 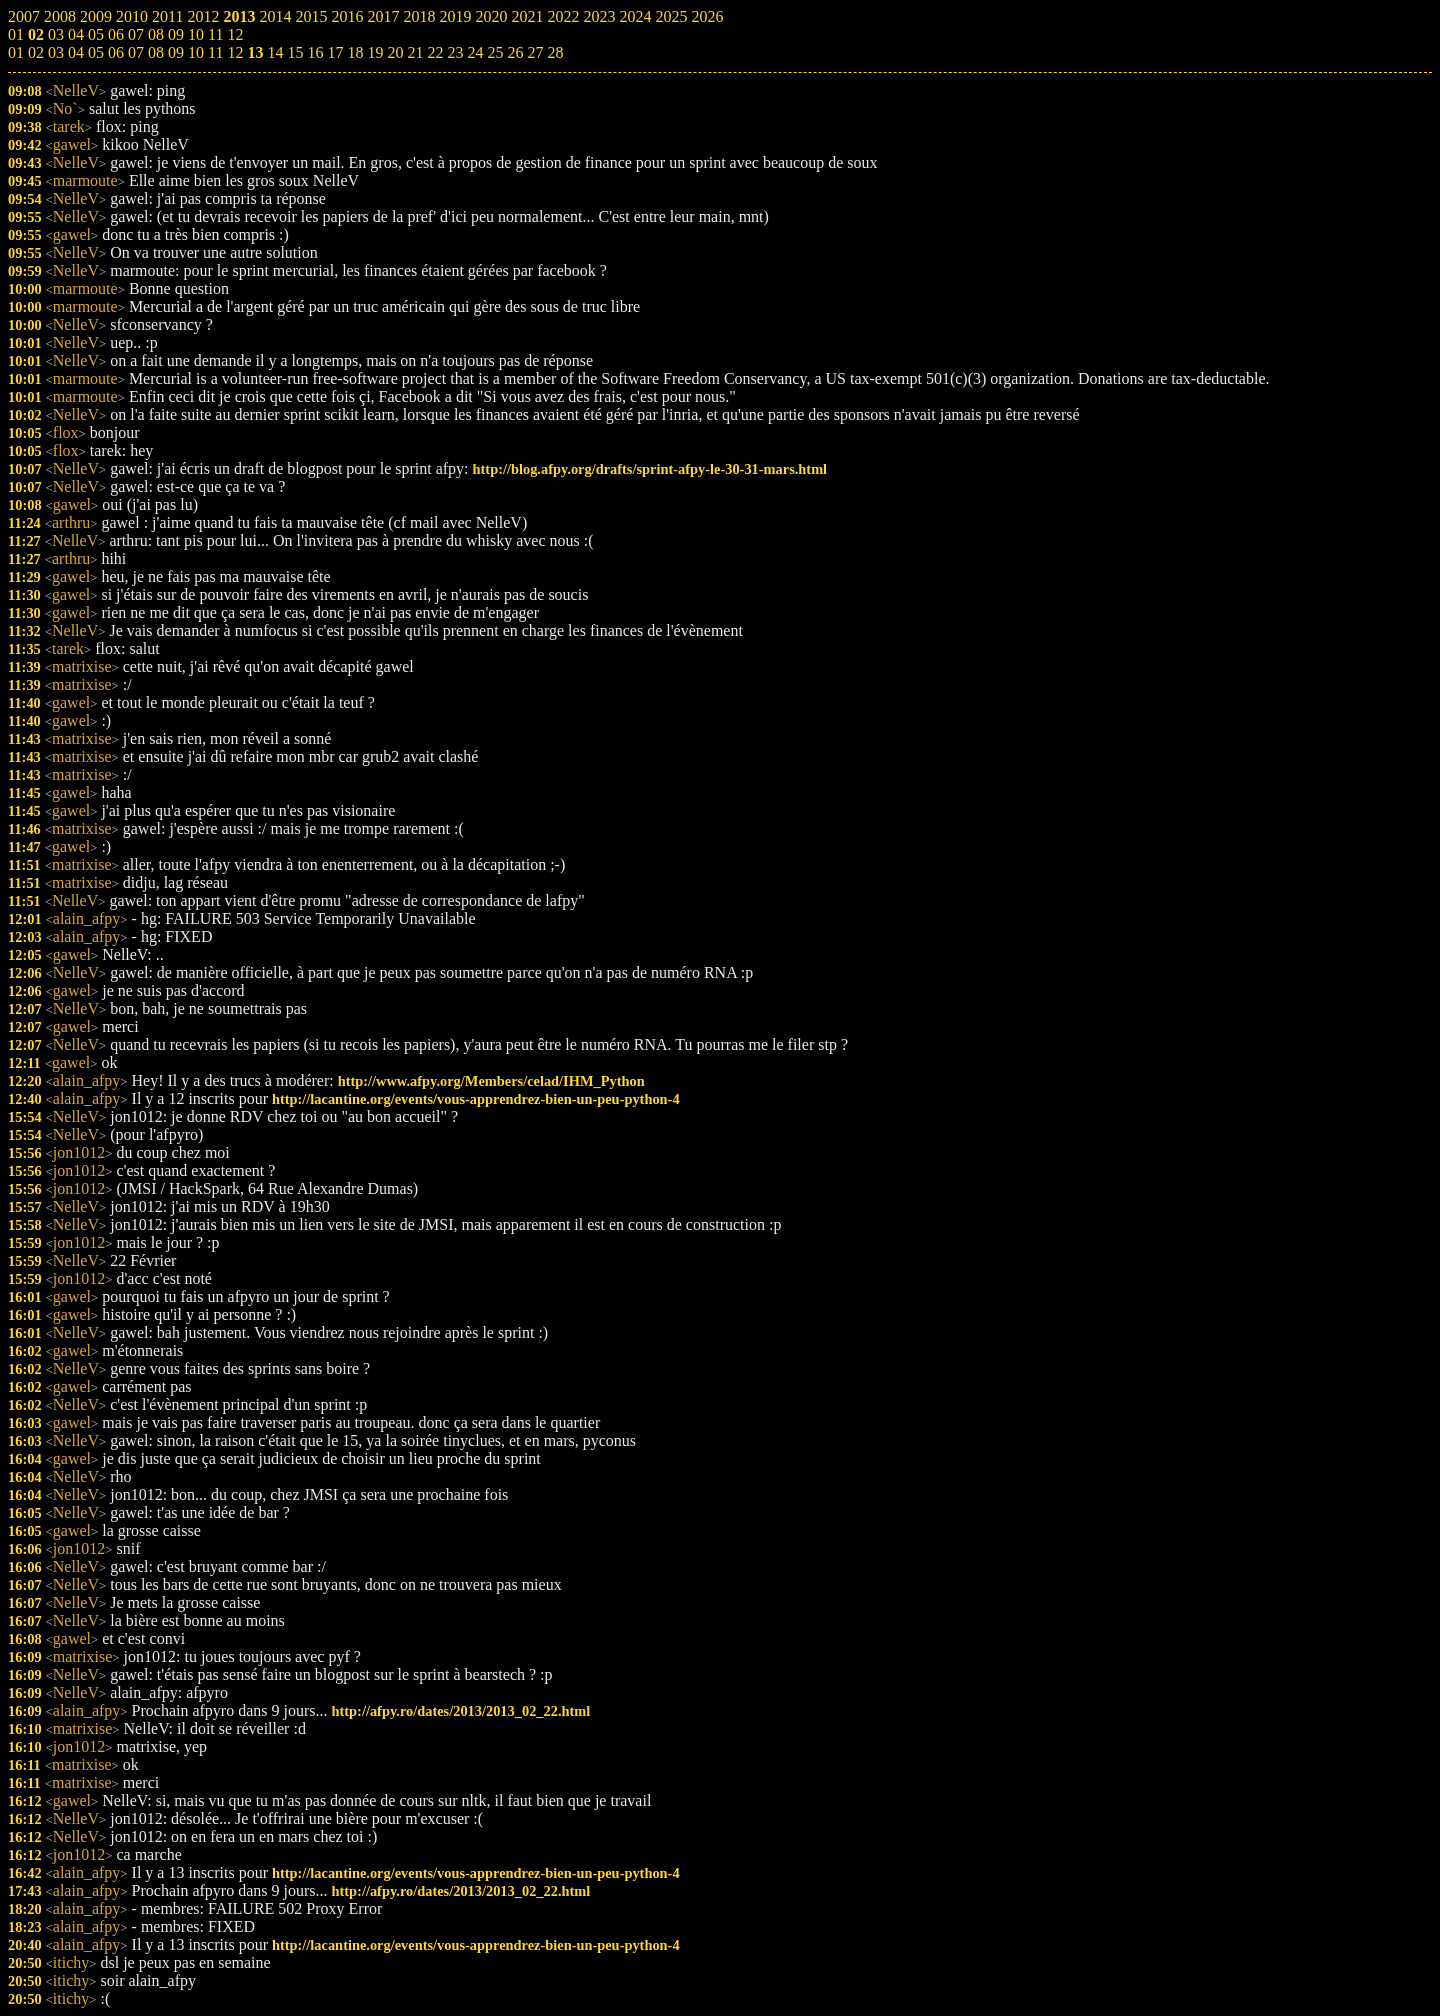 What do you see at coordinates (491, 1081) in the screenshot?
I see `http://www.afpy.org/Members/celad/IHM_Python` at bounding box center [491, 1081].